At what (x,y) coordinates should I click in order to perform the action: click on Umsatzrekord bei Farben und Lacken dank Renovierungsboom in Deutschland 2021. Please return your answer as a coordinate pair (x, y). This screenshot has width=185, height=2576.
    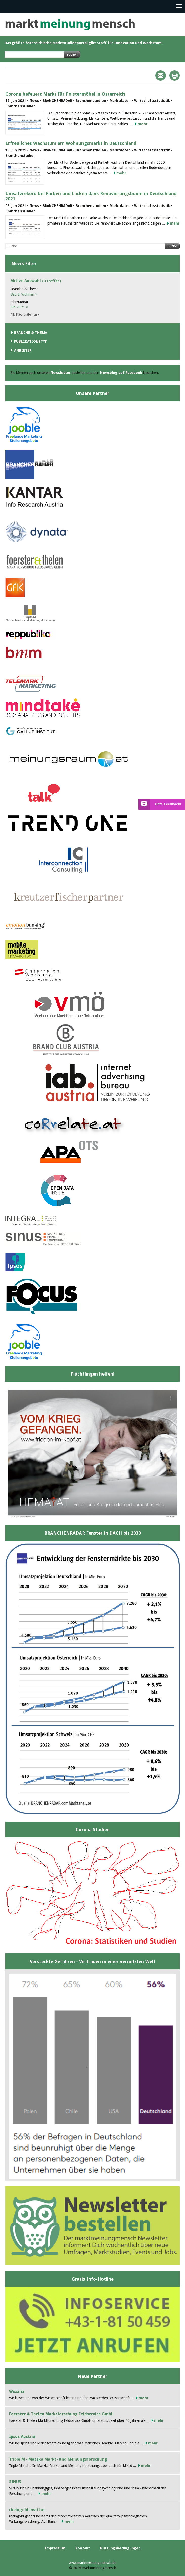
    Looking at the image, I should click on (91, 196).